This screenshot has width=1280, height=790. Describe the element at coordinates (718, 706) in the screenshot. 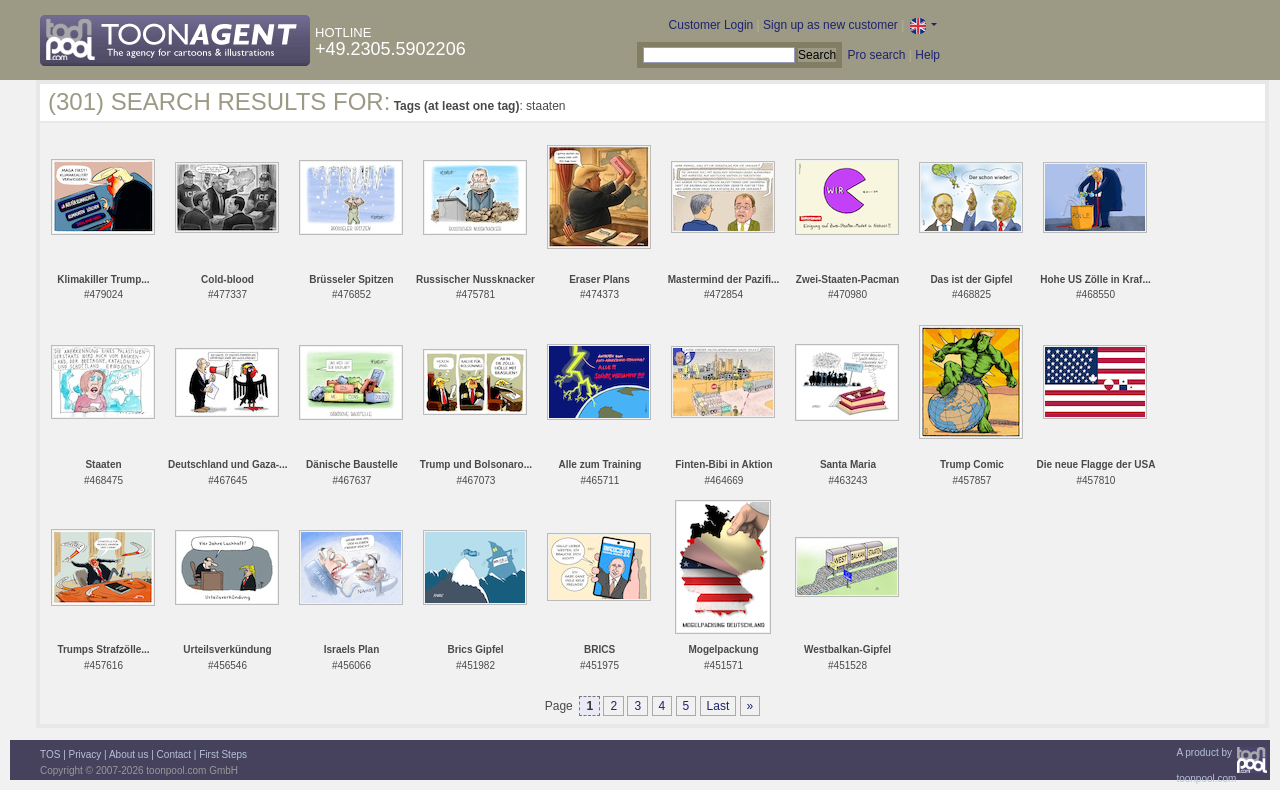

I see `Last` at that location.